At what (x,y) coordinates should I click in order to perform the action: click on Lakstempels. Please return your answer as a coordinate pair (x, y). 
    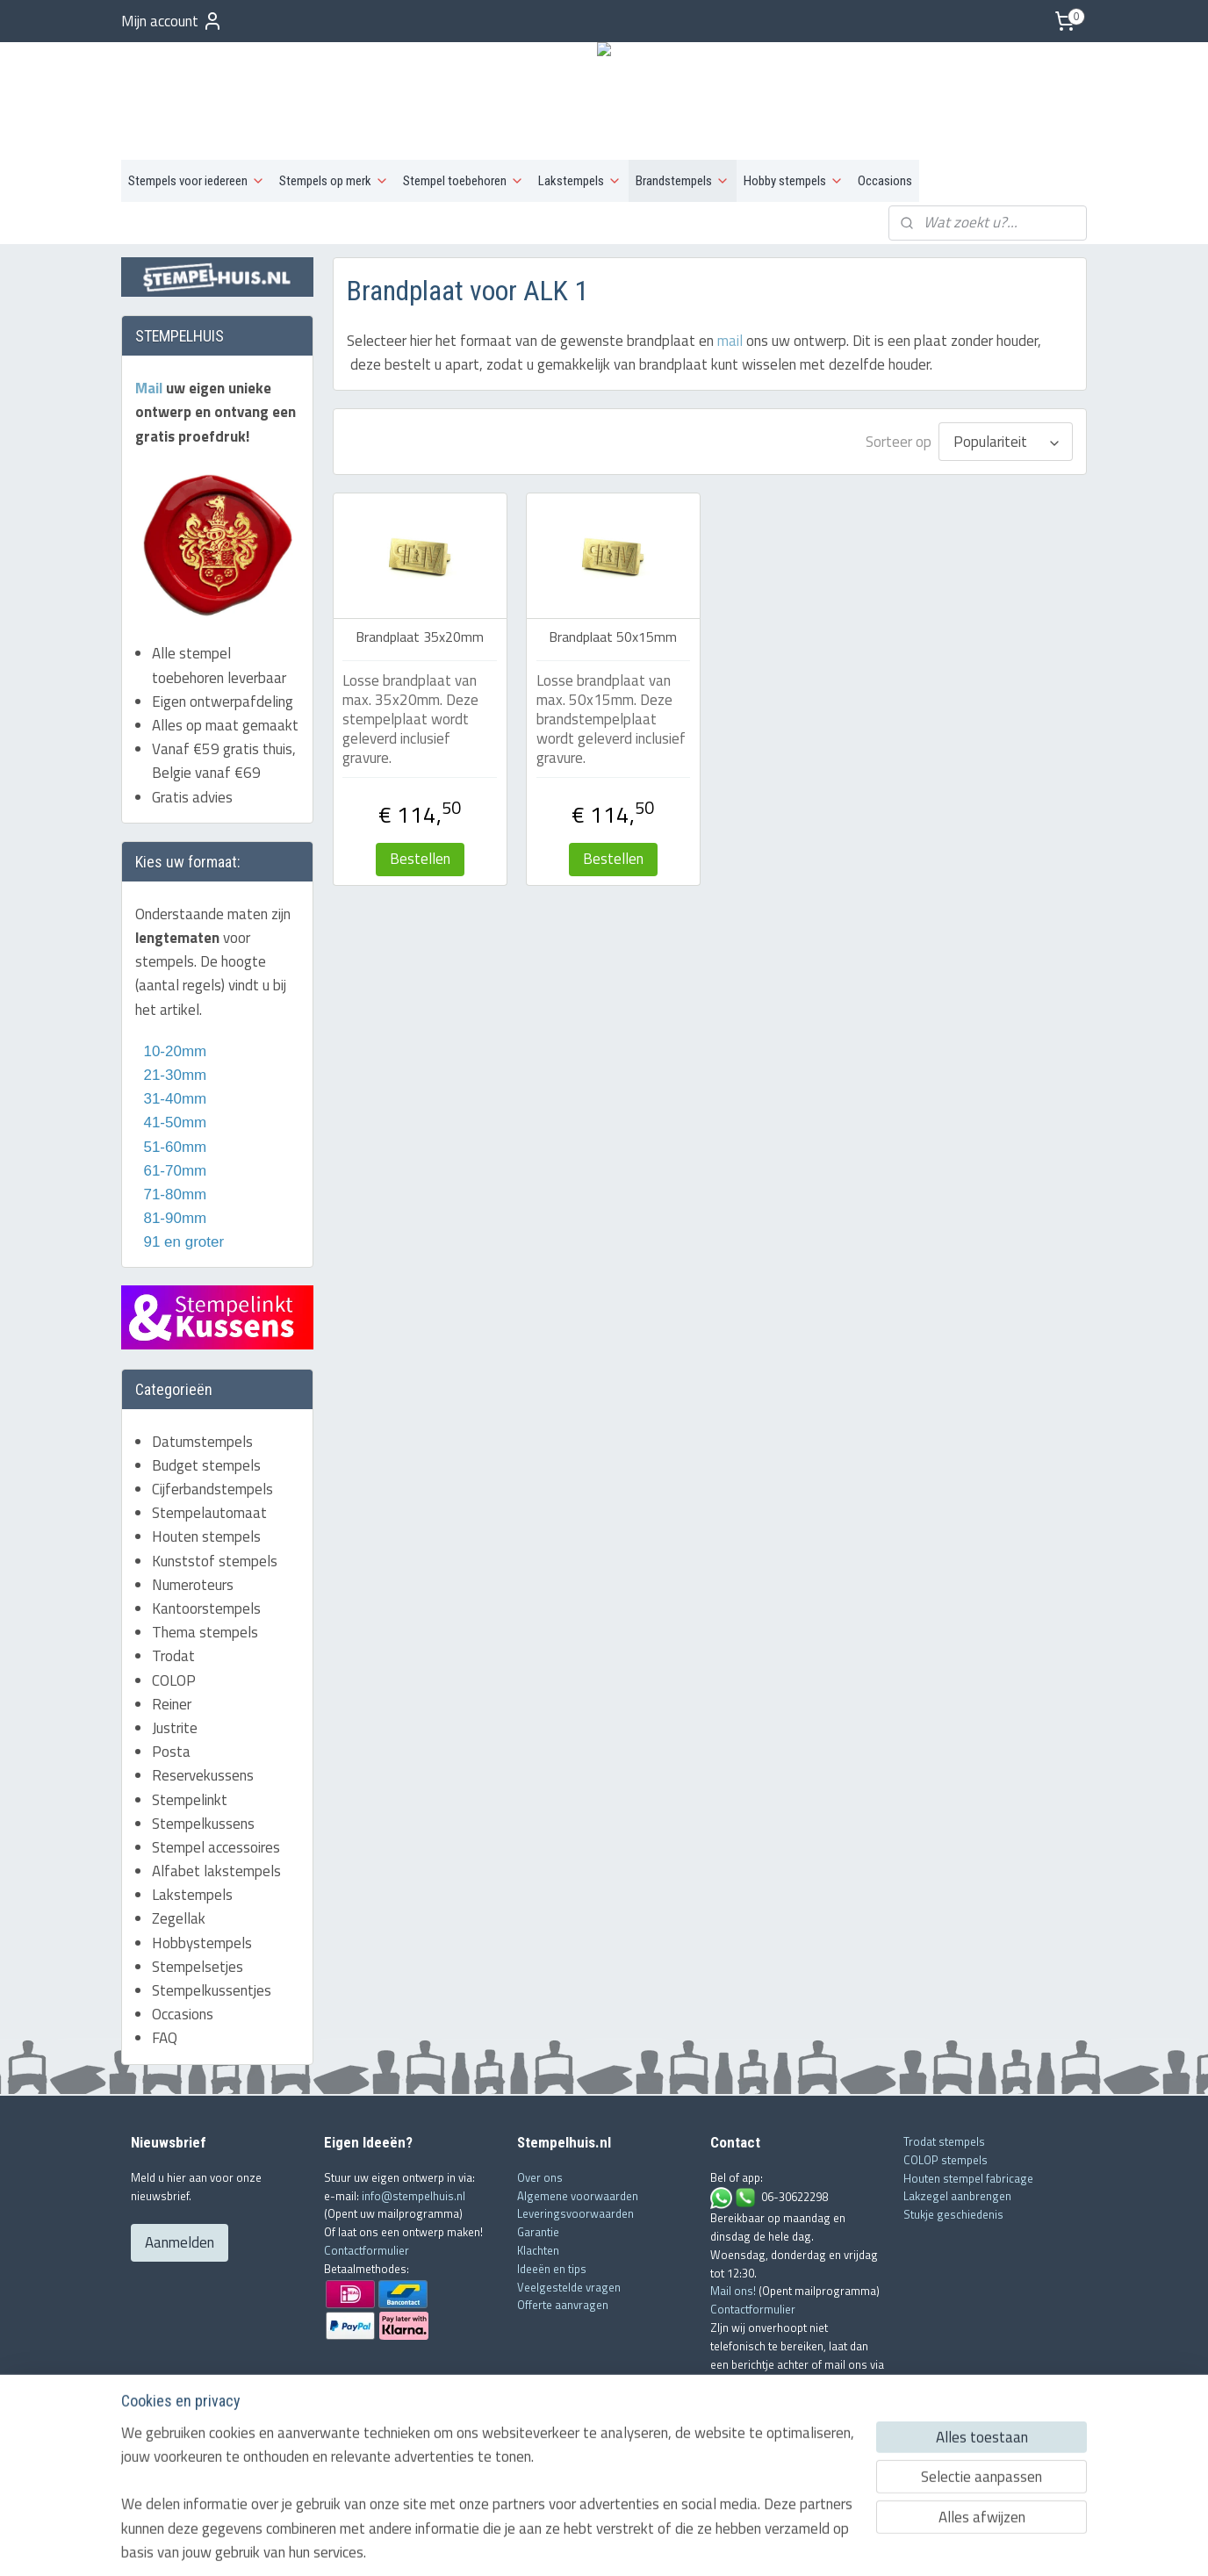
    Looking at the image, I should click on (580, 181).